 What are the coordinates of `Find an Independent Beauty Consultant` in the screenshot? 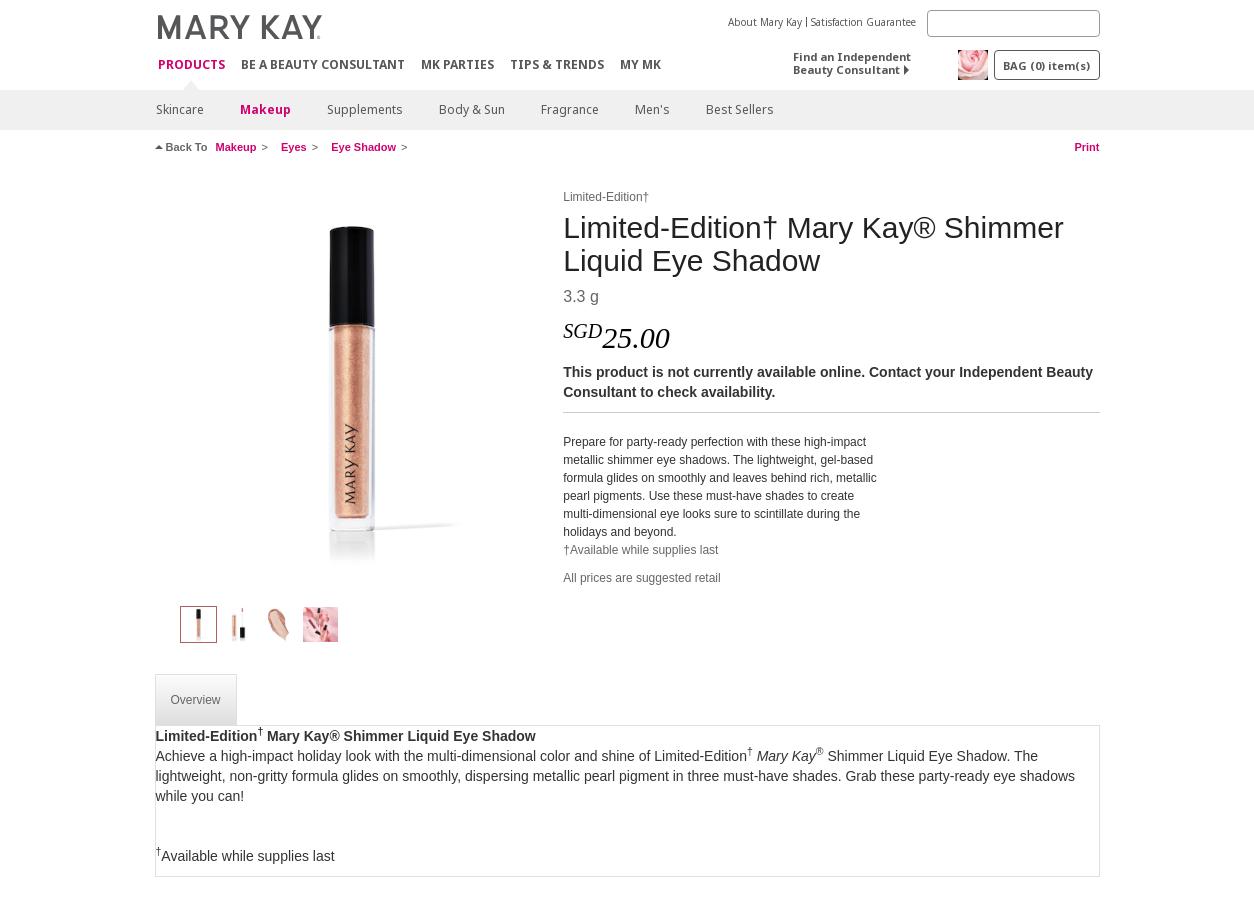 It's located at (852, 63).